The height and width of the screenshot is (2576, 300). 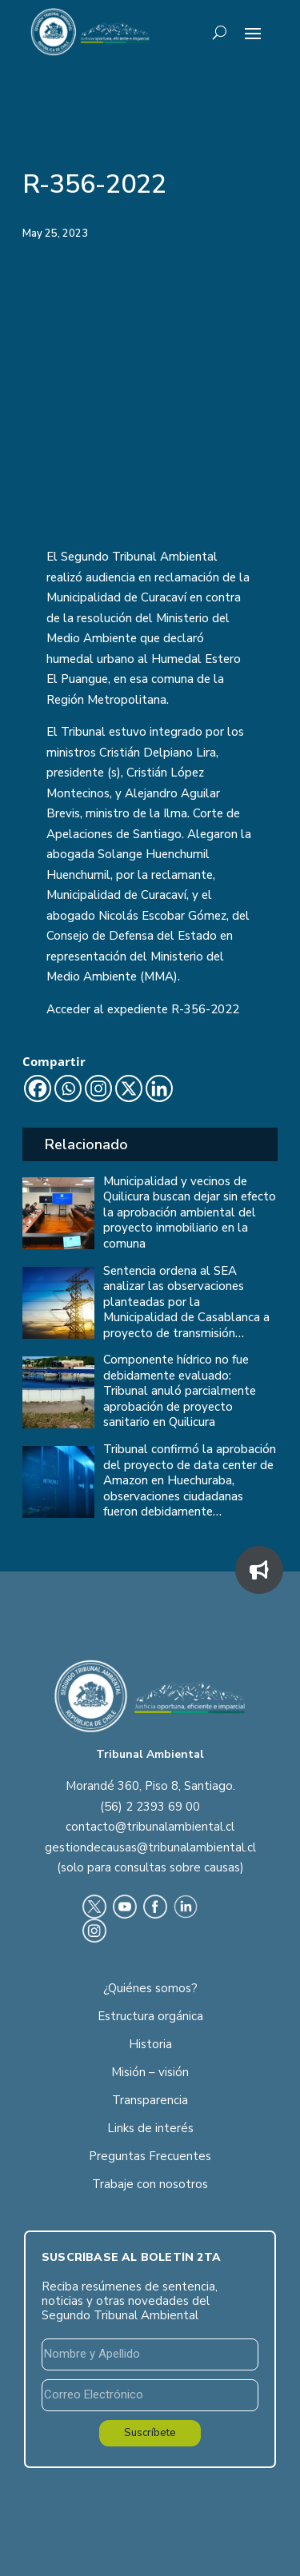 What do you see at coordinates (150, 2016) in the screenshot?
I see `Estructura orgánica` at bounding box center [150, 2016].